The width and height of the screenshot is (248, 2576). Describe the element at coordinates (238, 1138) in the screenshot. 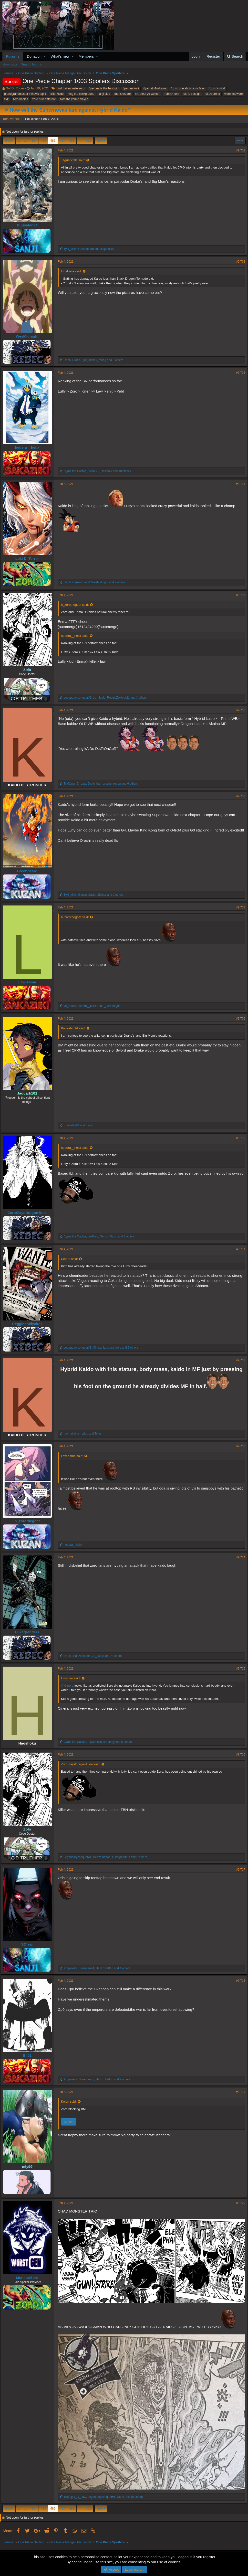

I see `#9,710` at that location.